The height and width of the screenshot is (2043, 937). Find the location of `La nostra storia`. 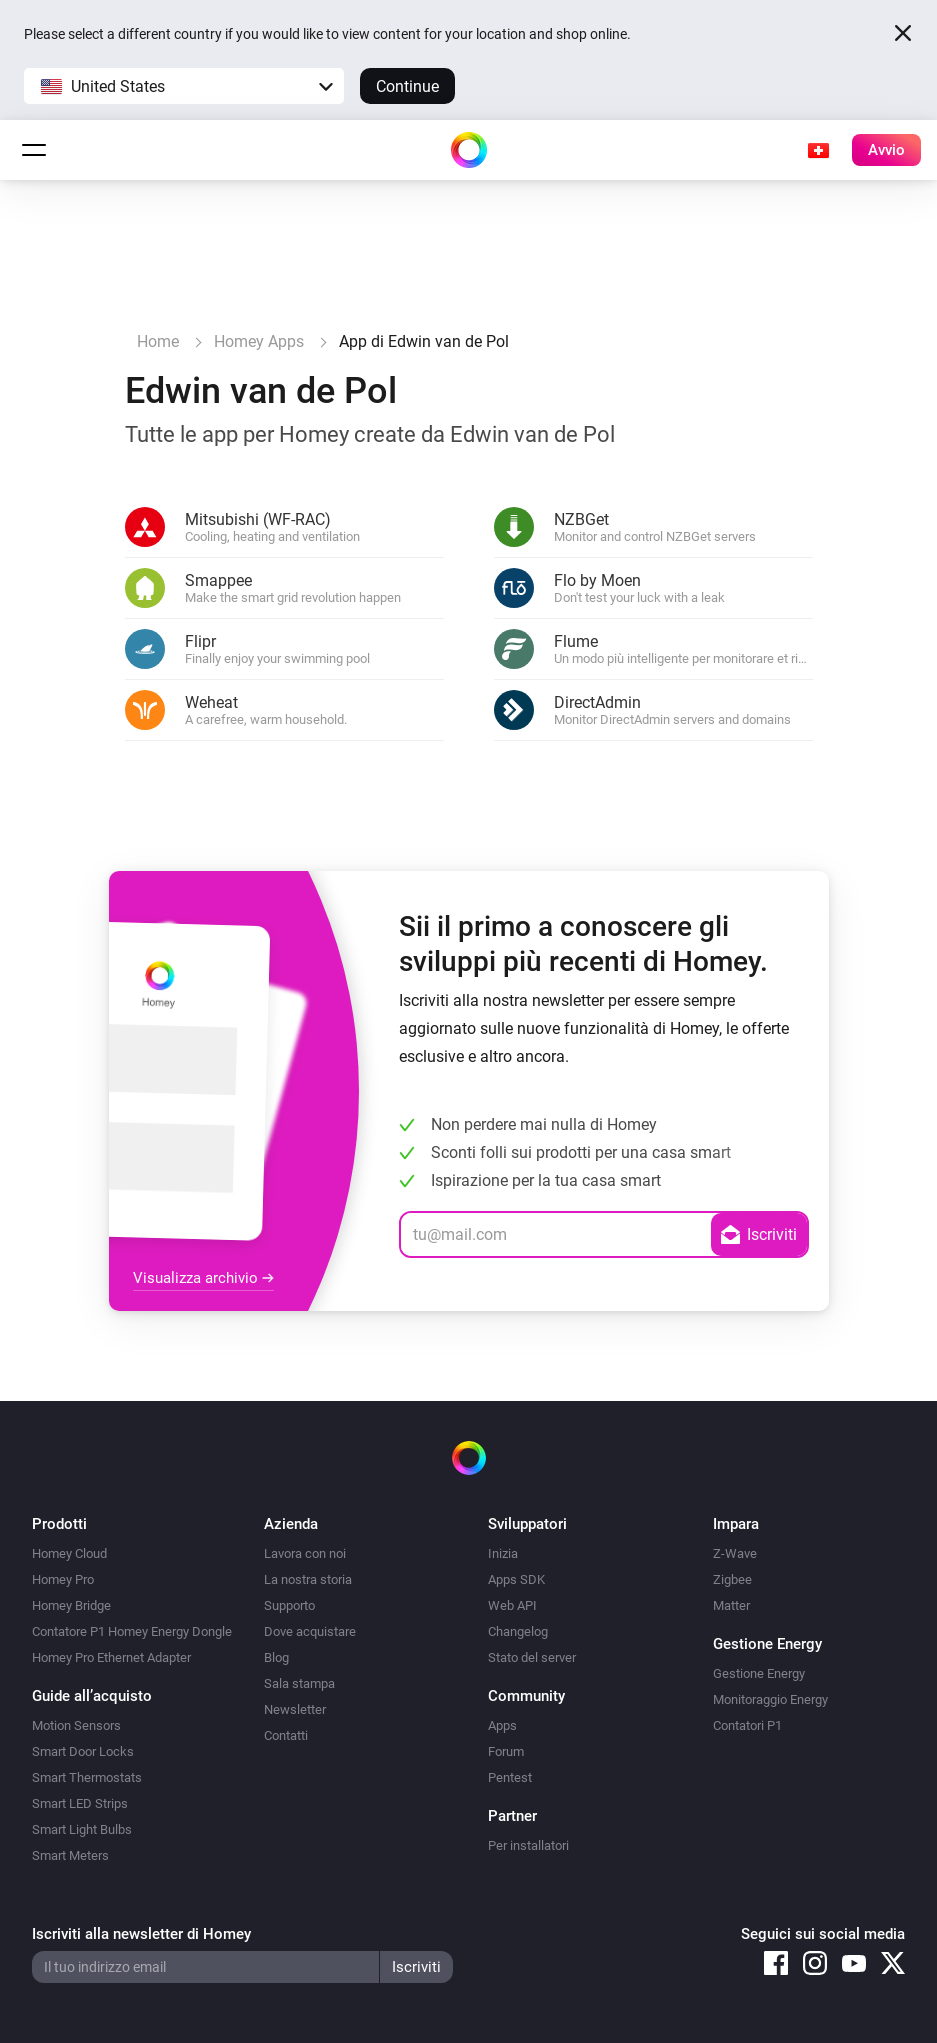

La nostra storia is located at coordinates (308, 1579).